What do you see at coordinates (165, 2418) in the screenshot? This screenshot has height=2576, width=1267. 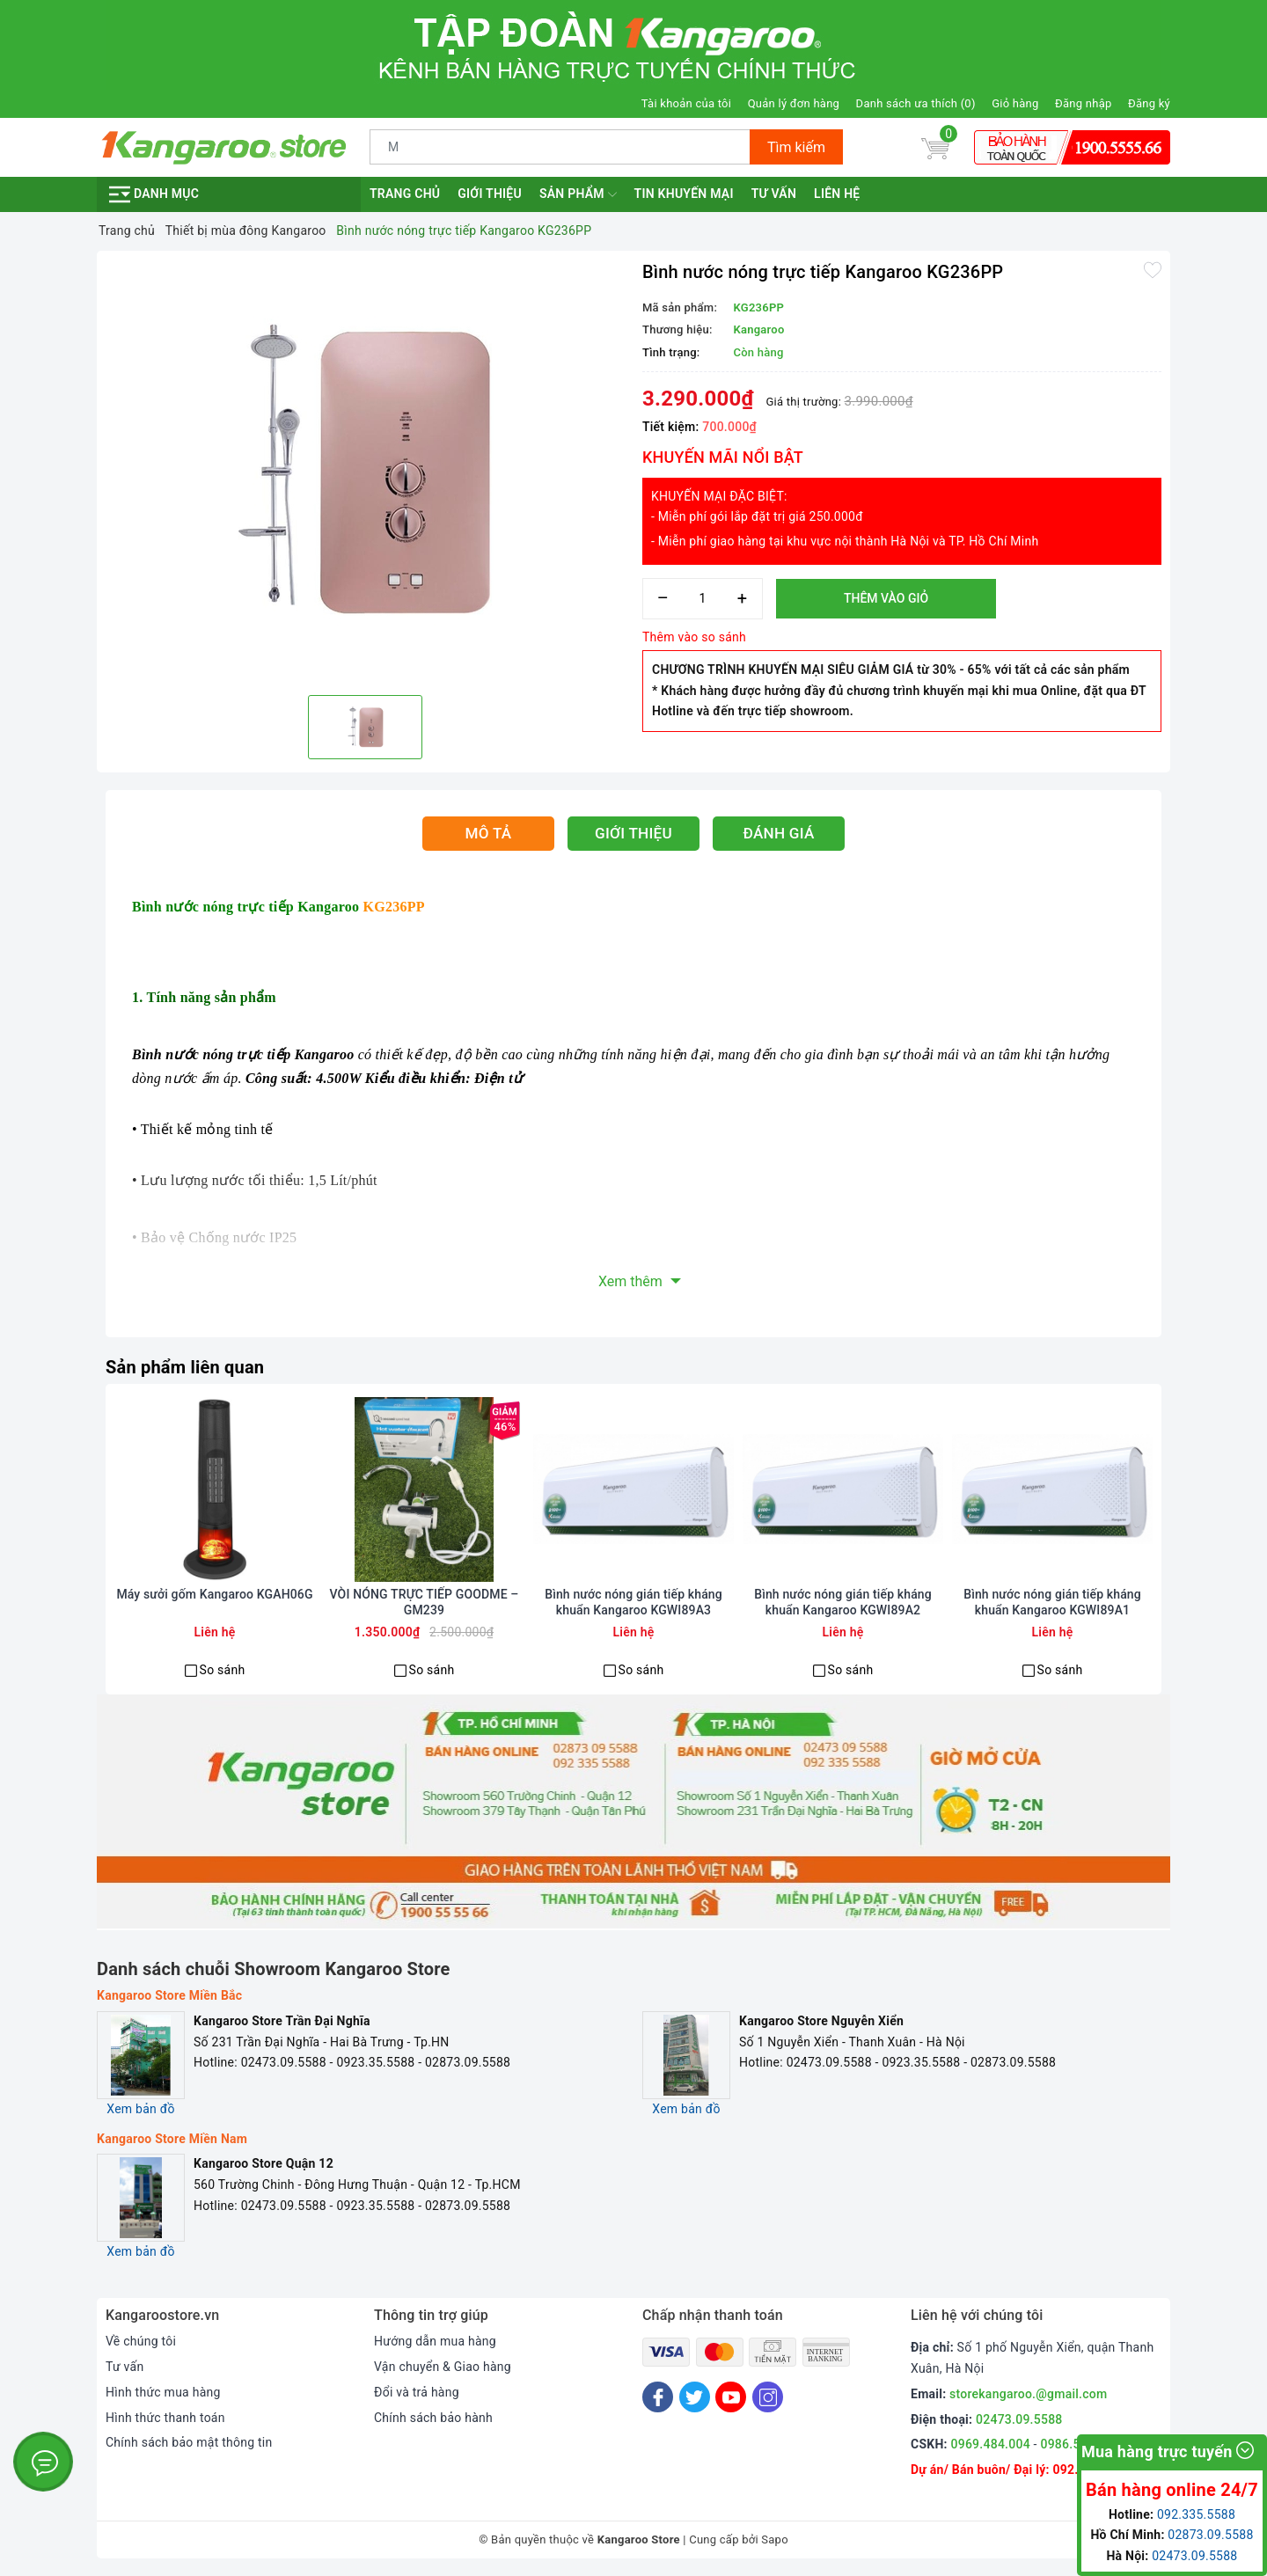 I see `Hình thức thanh toán` at bounding box center [165, 2418].